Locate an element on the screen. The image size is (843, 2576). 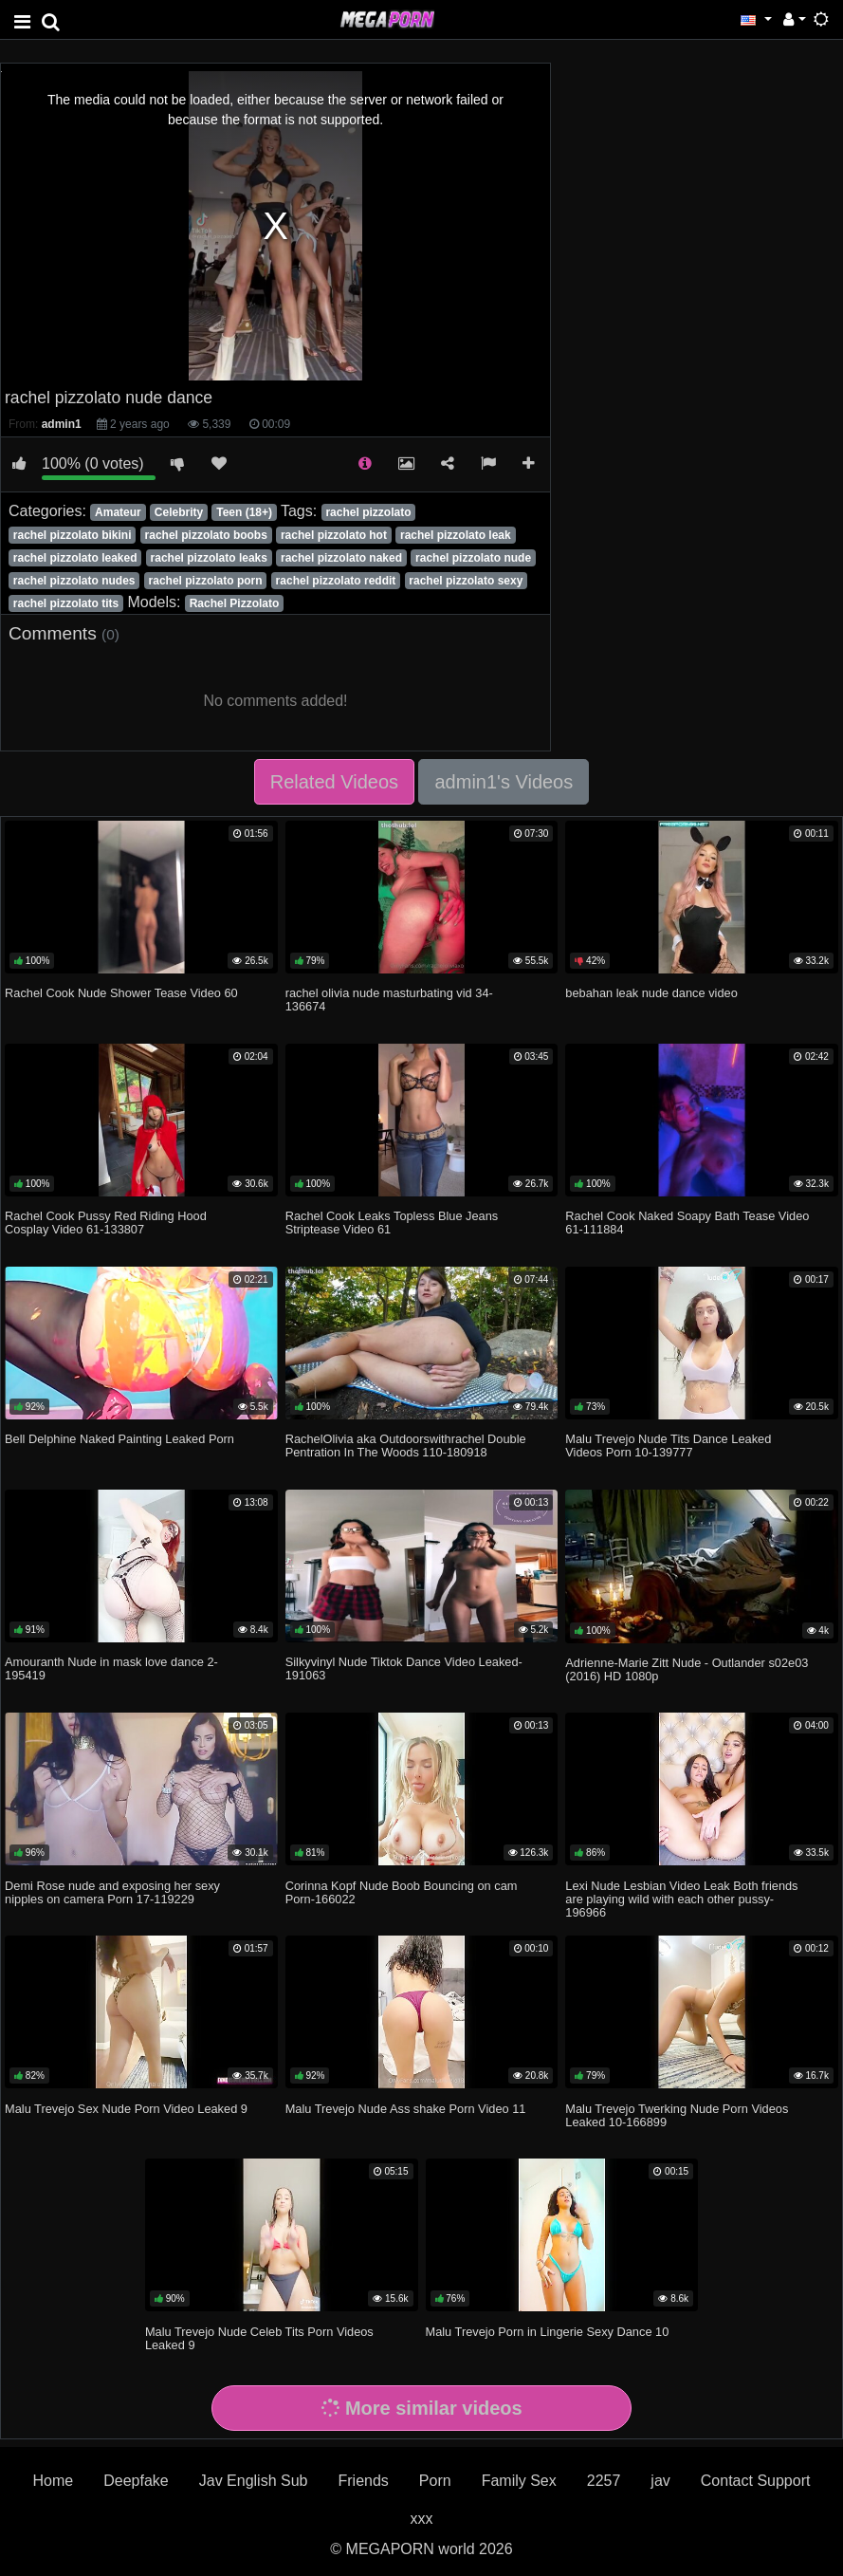
Bell Delphine Naked Painting Leaked Porn is located at coordinates (119, 1439).